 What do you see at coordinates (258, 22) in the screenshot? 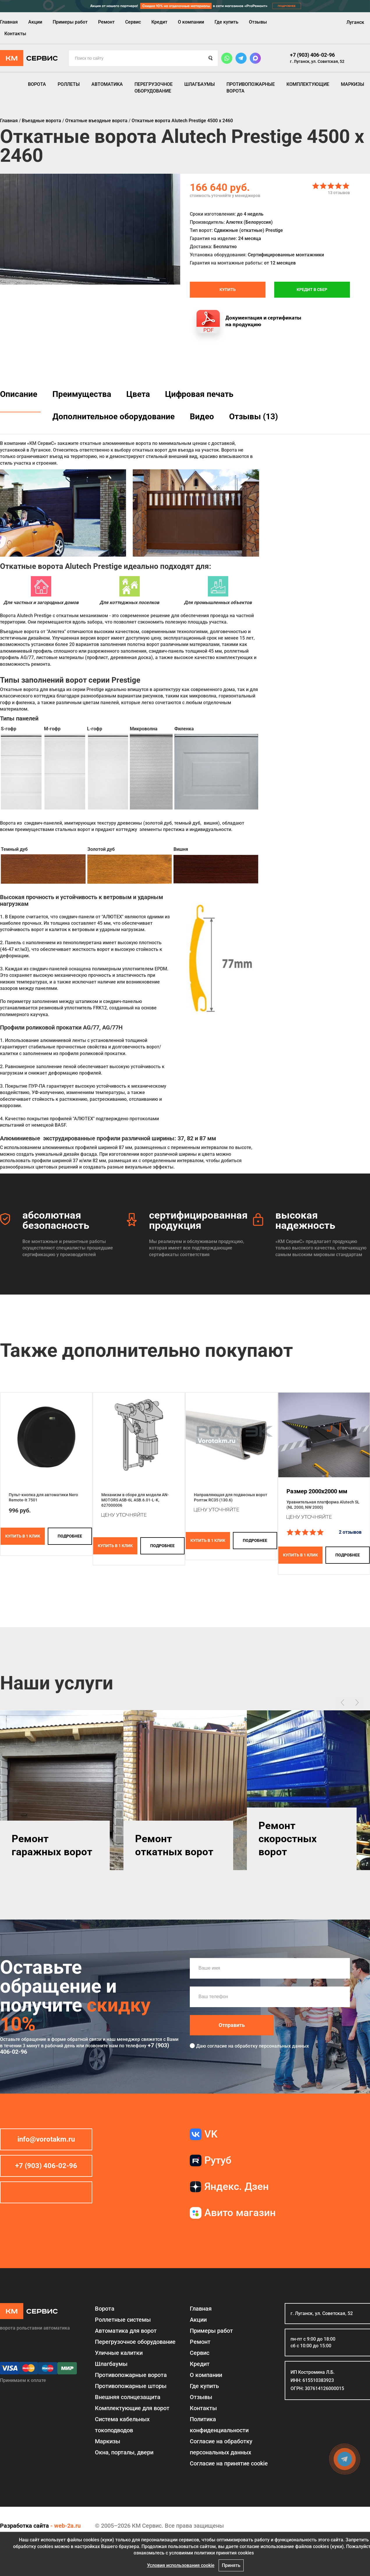
I see `Отзывы` at bounding box center [258, 22].